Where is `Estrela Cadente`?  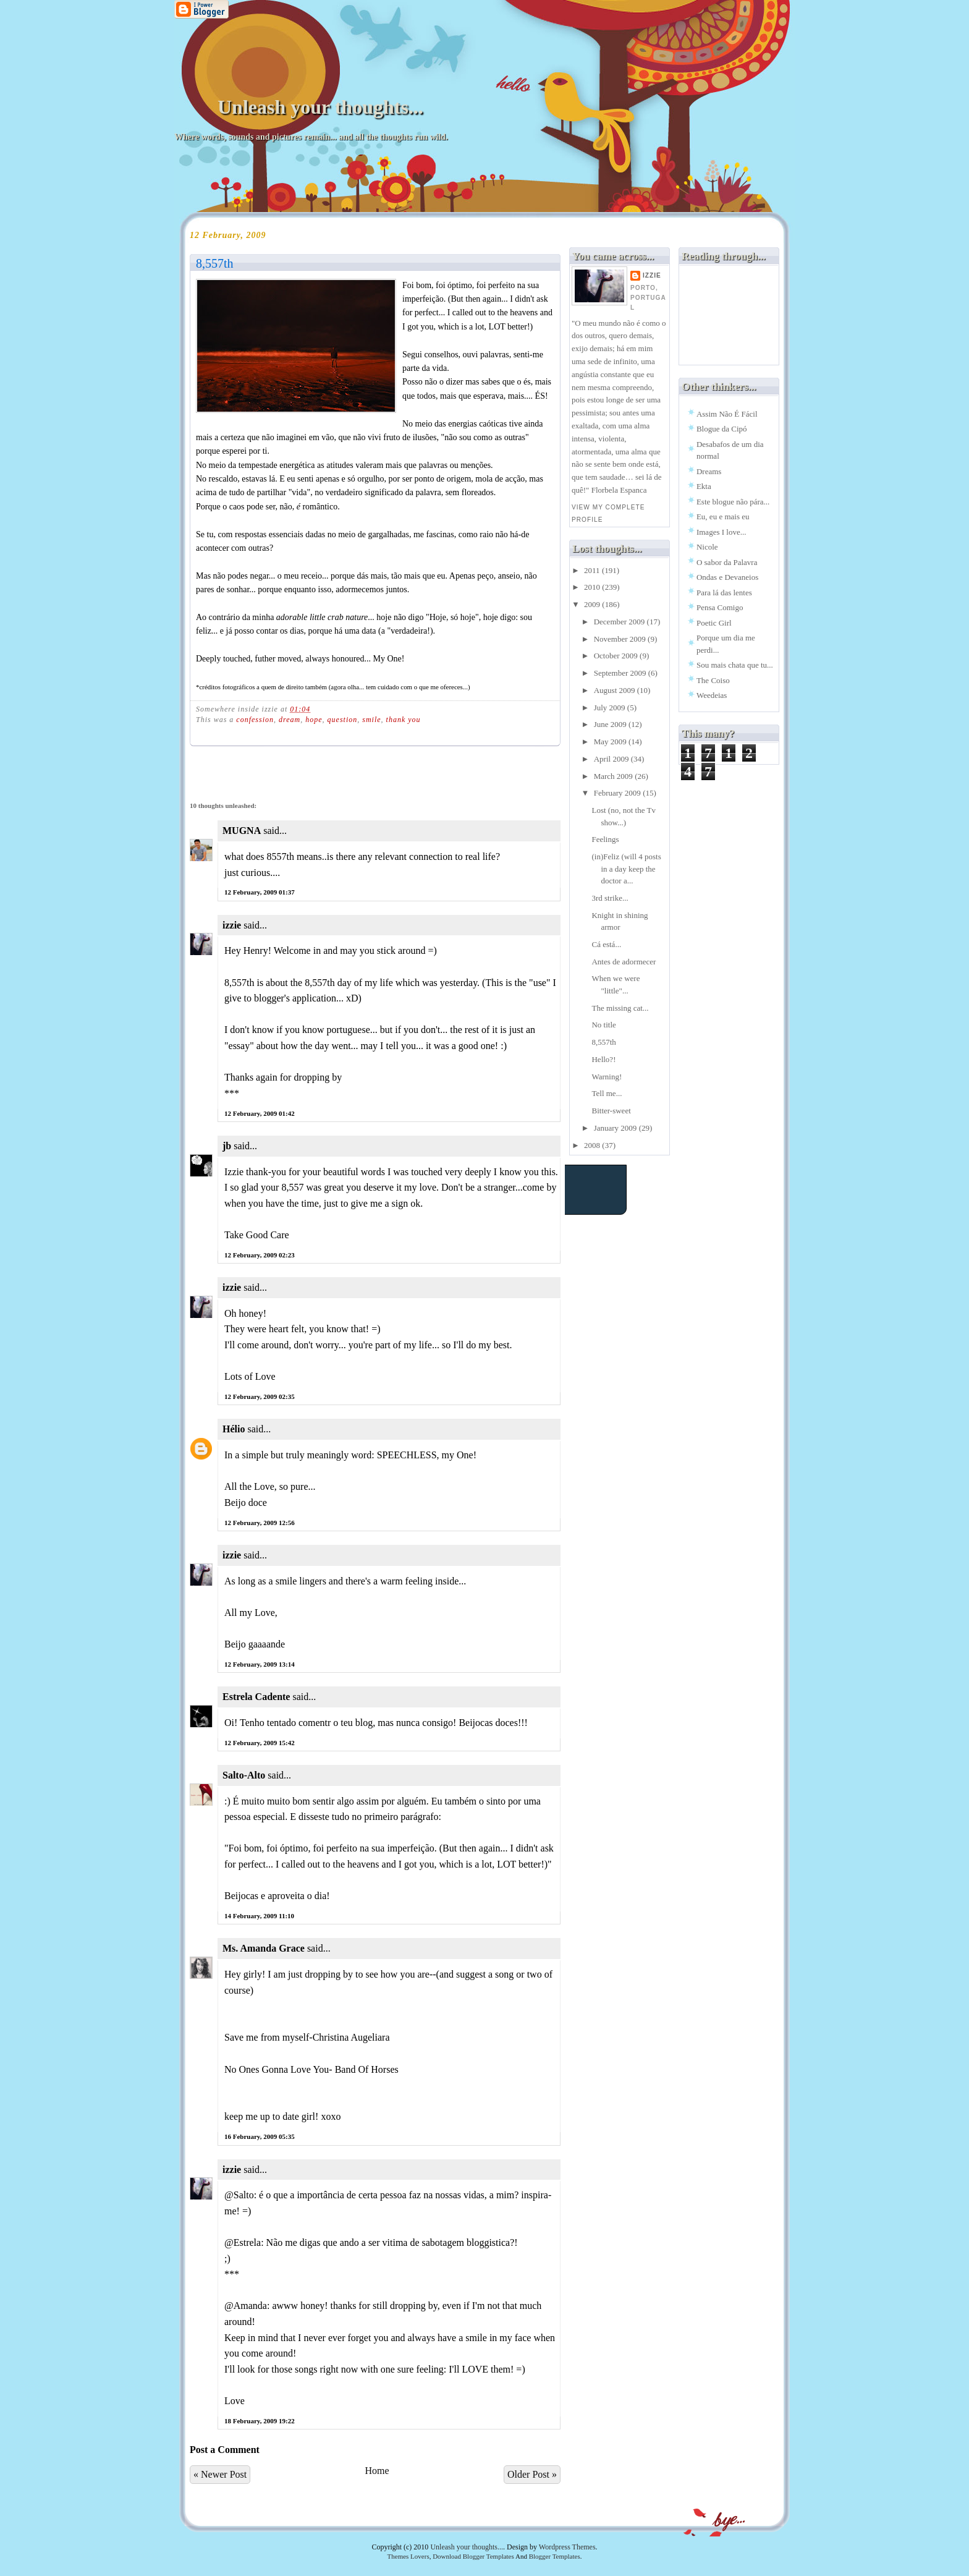 Estrela Cadente is located at coordinates (256, 1696).